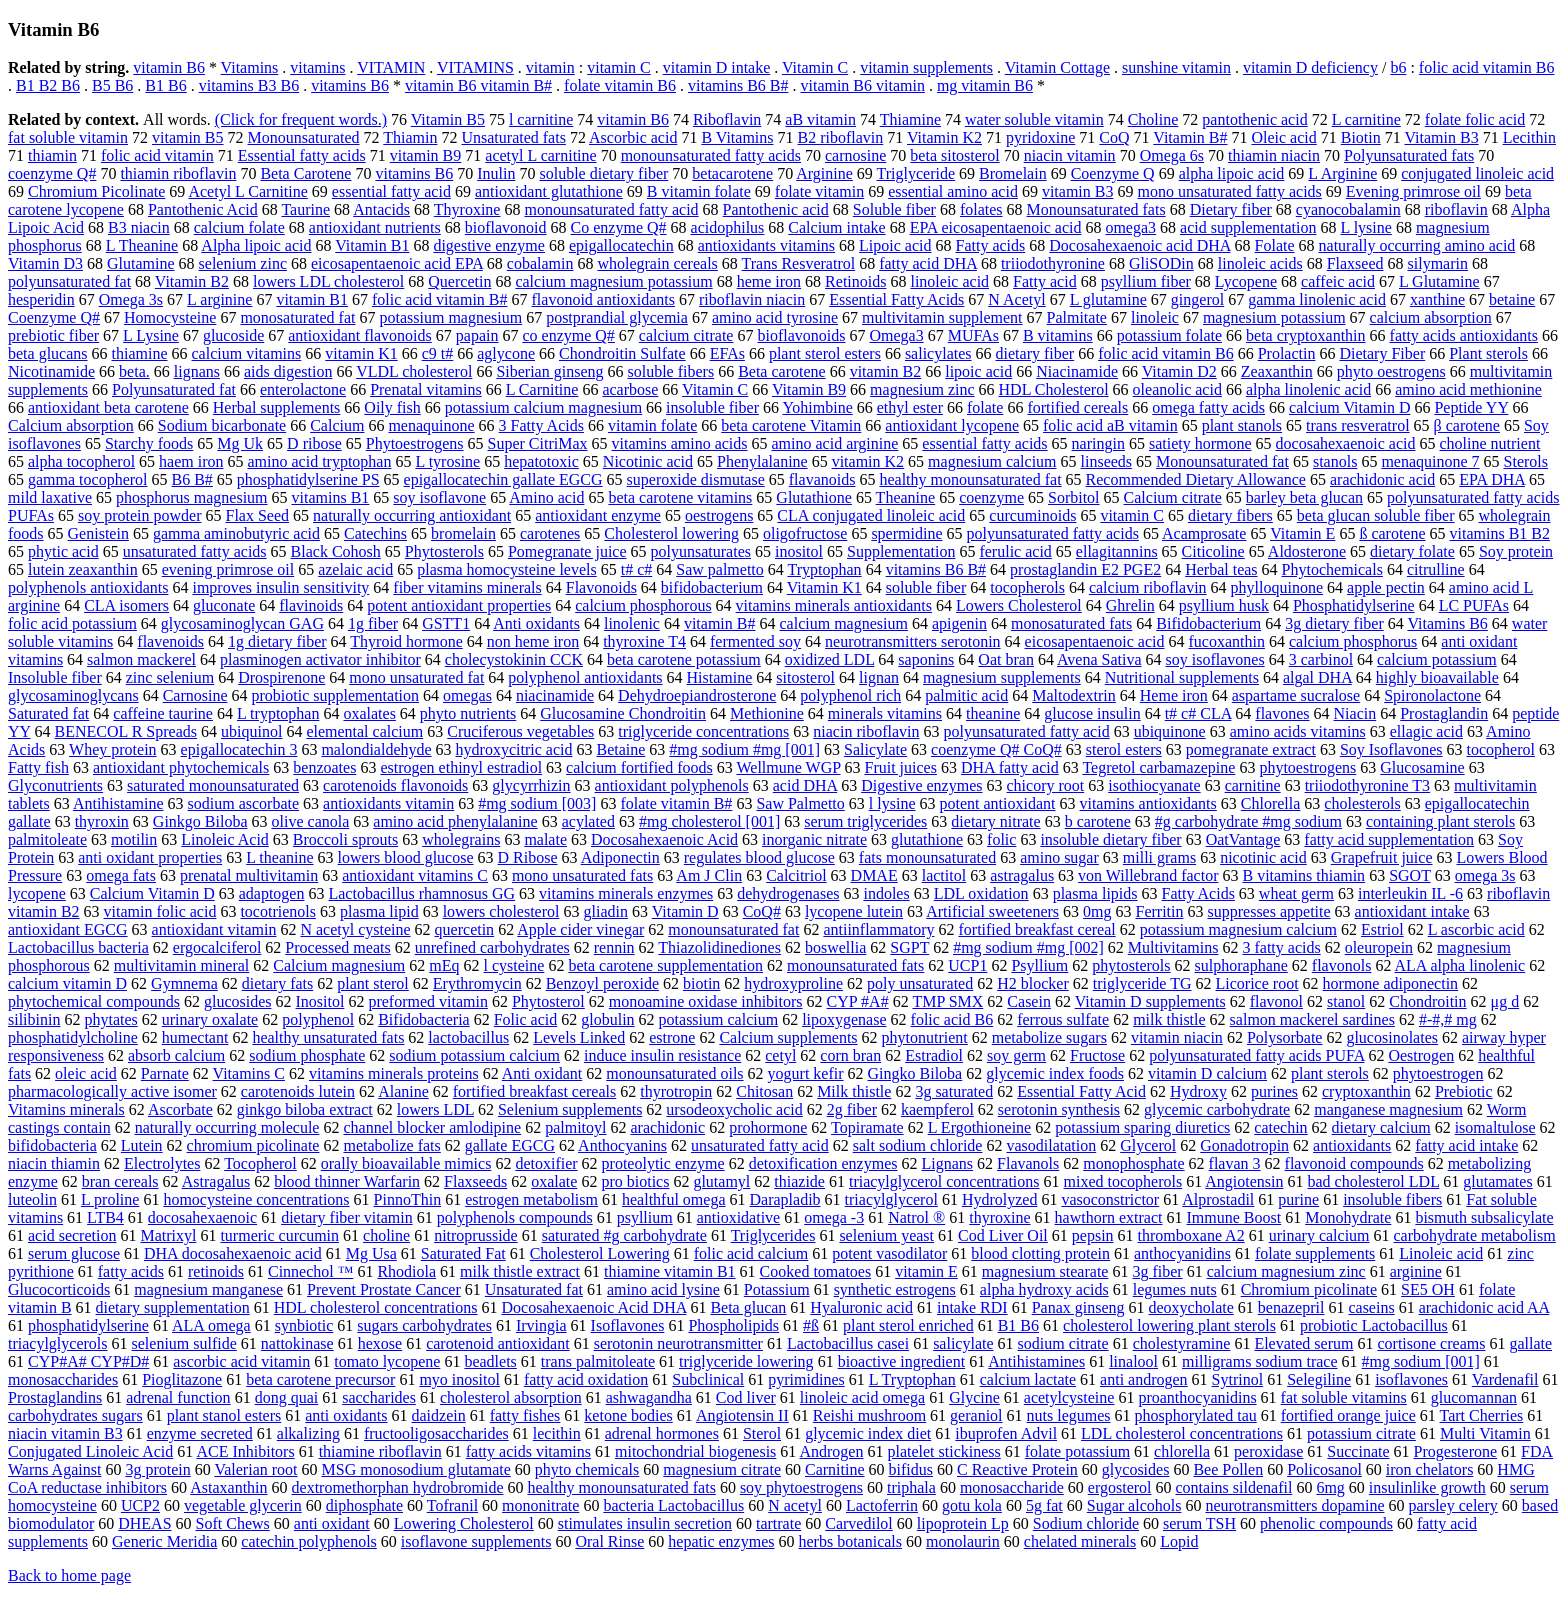 This screenshot has height=1601, width=1568. What do you see at coordinates (652, 425) in the screenshot?
I see `vitamin folate` at bounding box center [652, 425].